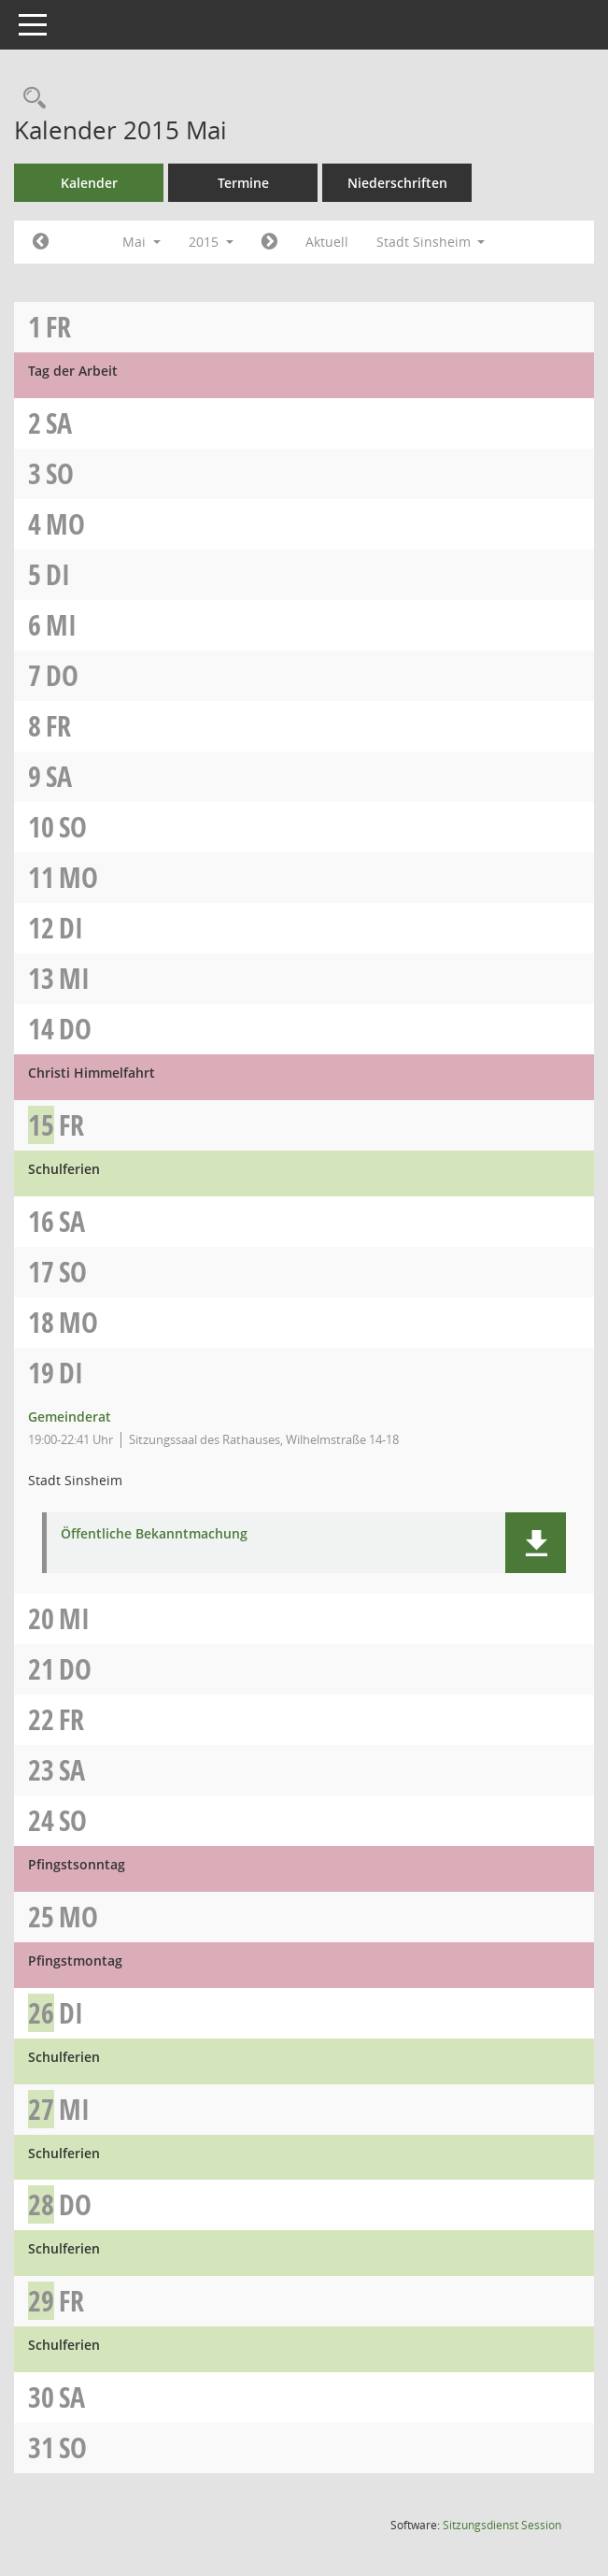  Describe the element at coordinates (211, 241) in the screenshot. I see `2015 [button]` at that location.